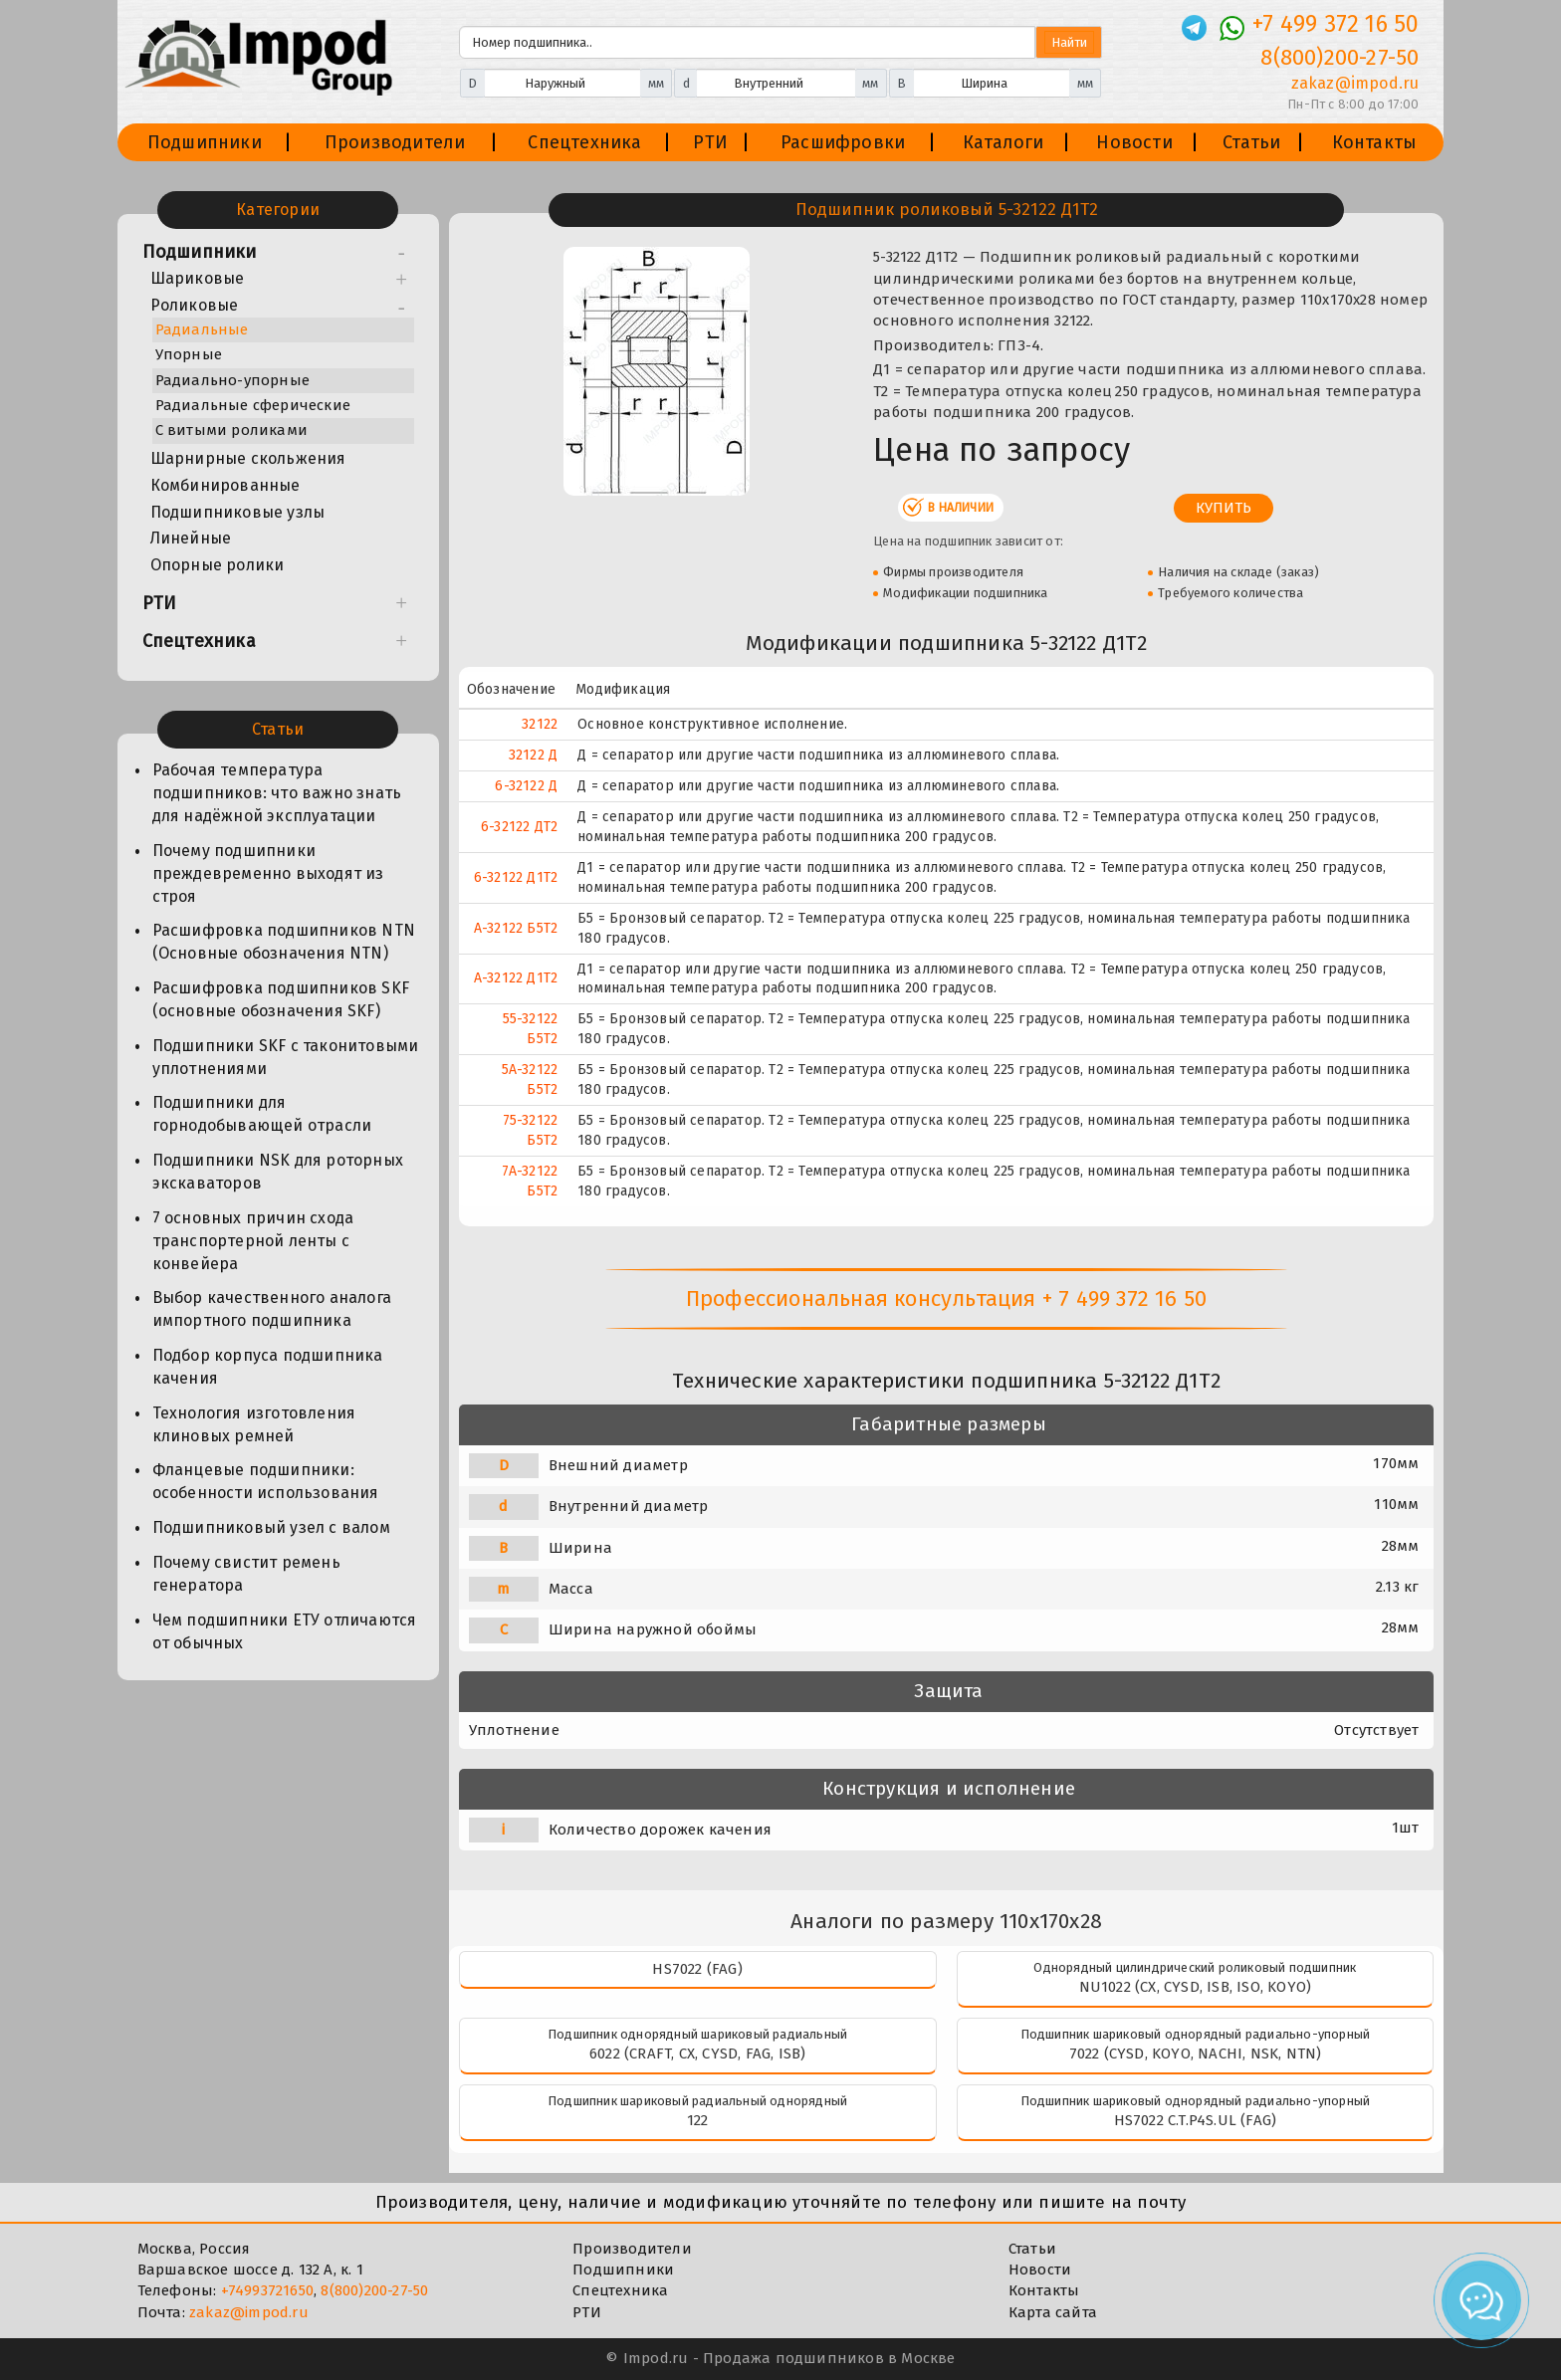  What do you see at coordinates (231, 430) in the screenshot?
I see `С витыми роликами` at bounding box center [231, 430].